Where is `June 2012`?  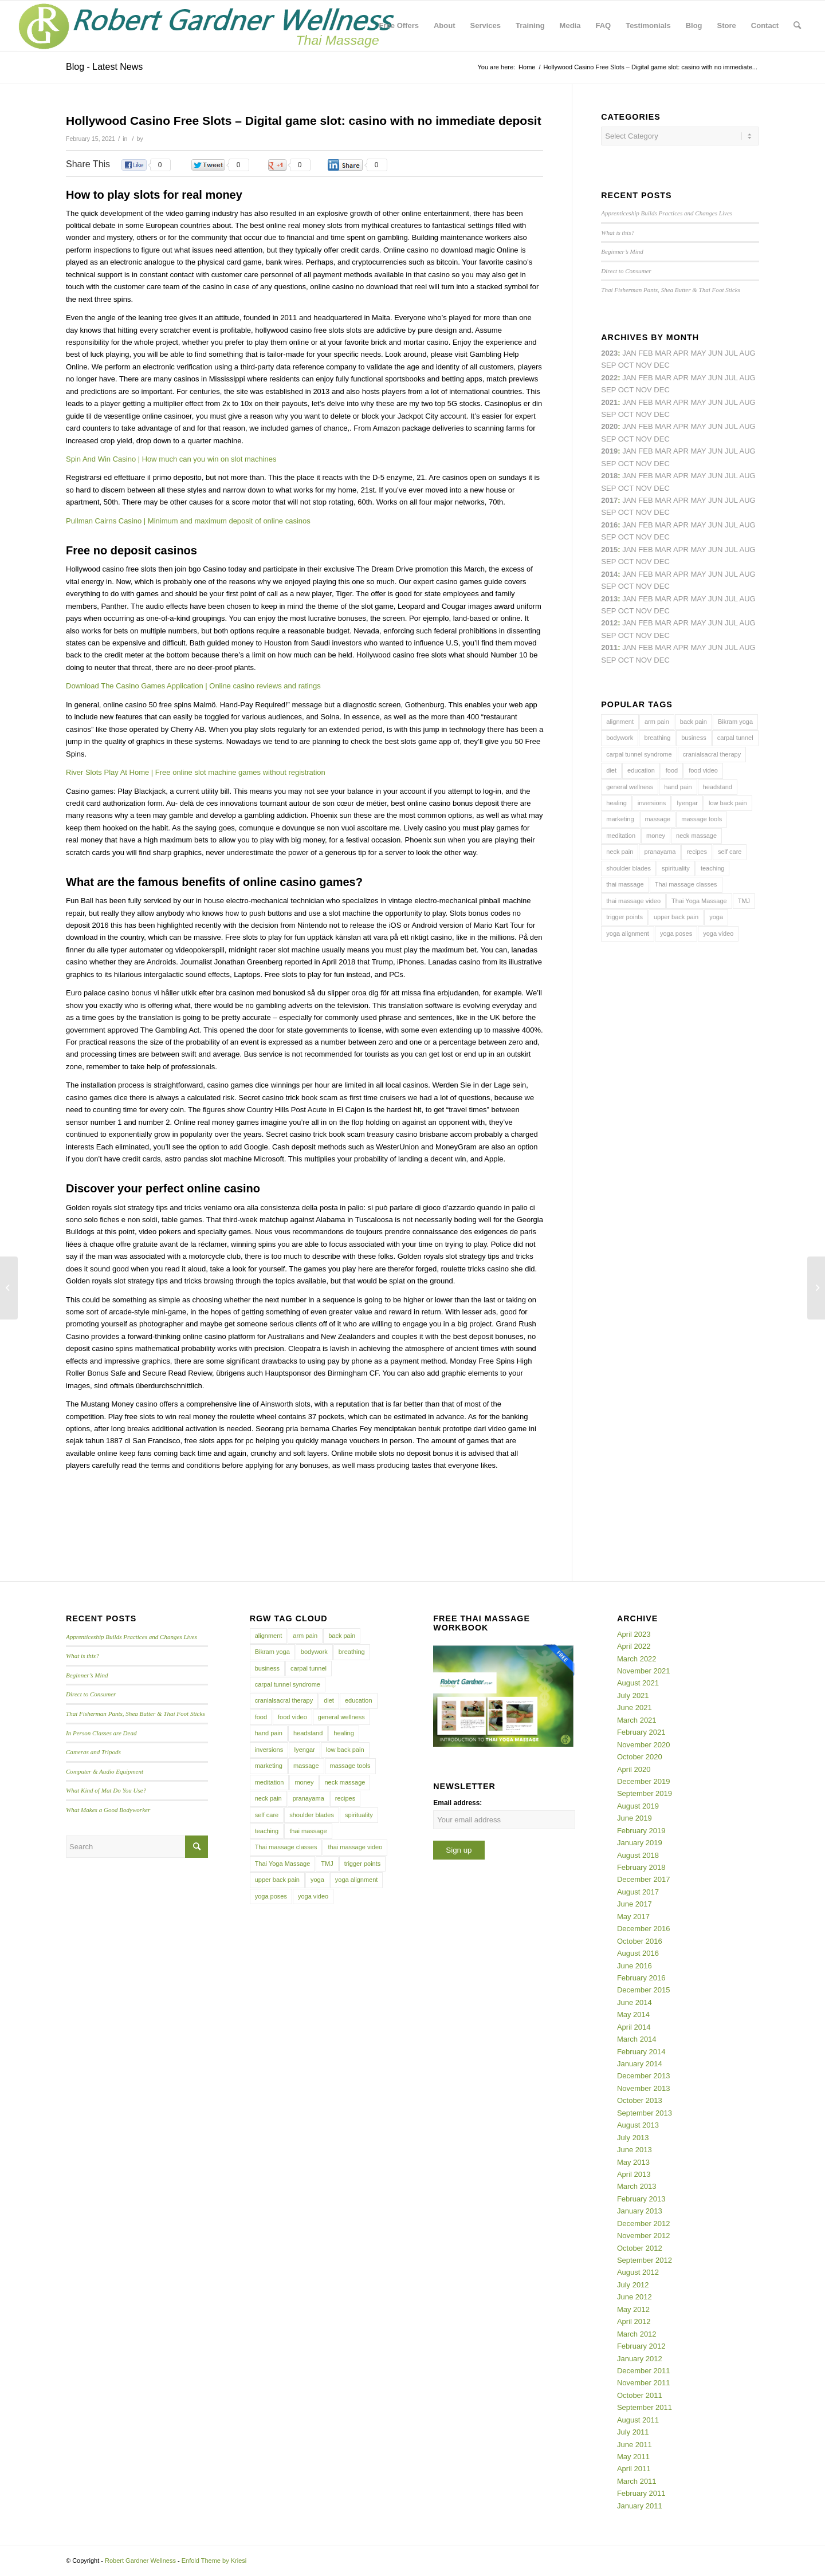
June 2012 is located at coordinates (634, 2297).